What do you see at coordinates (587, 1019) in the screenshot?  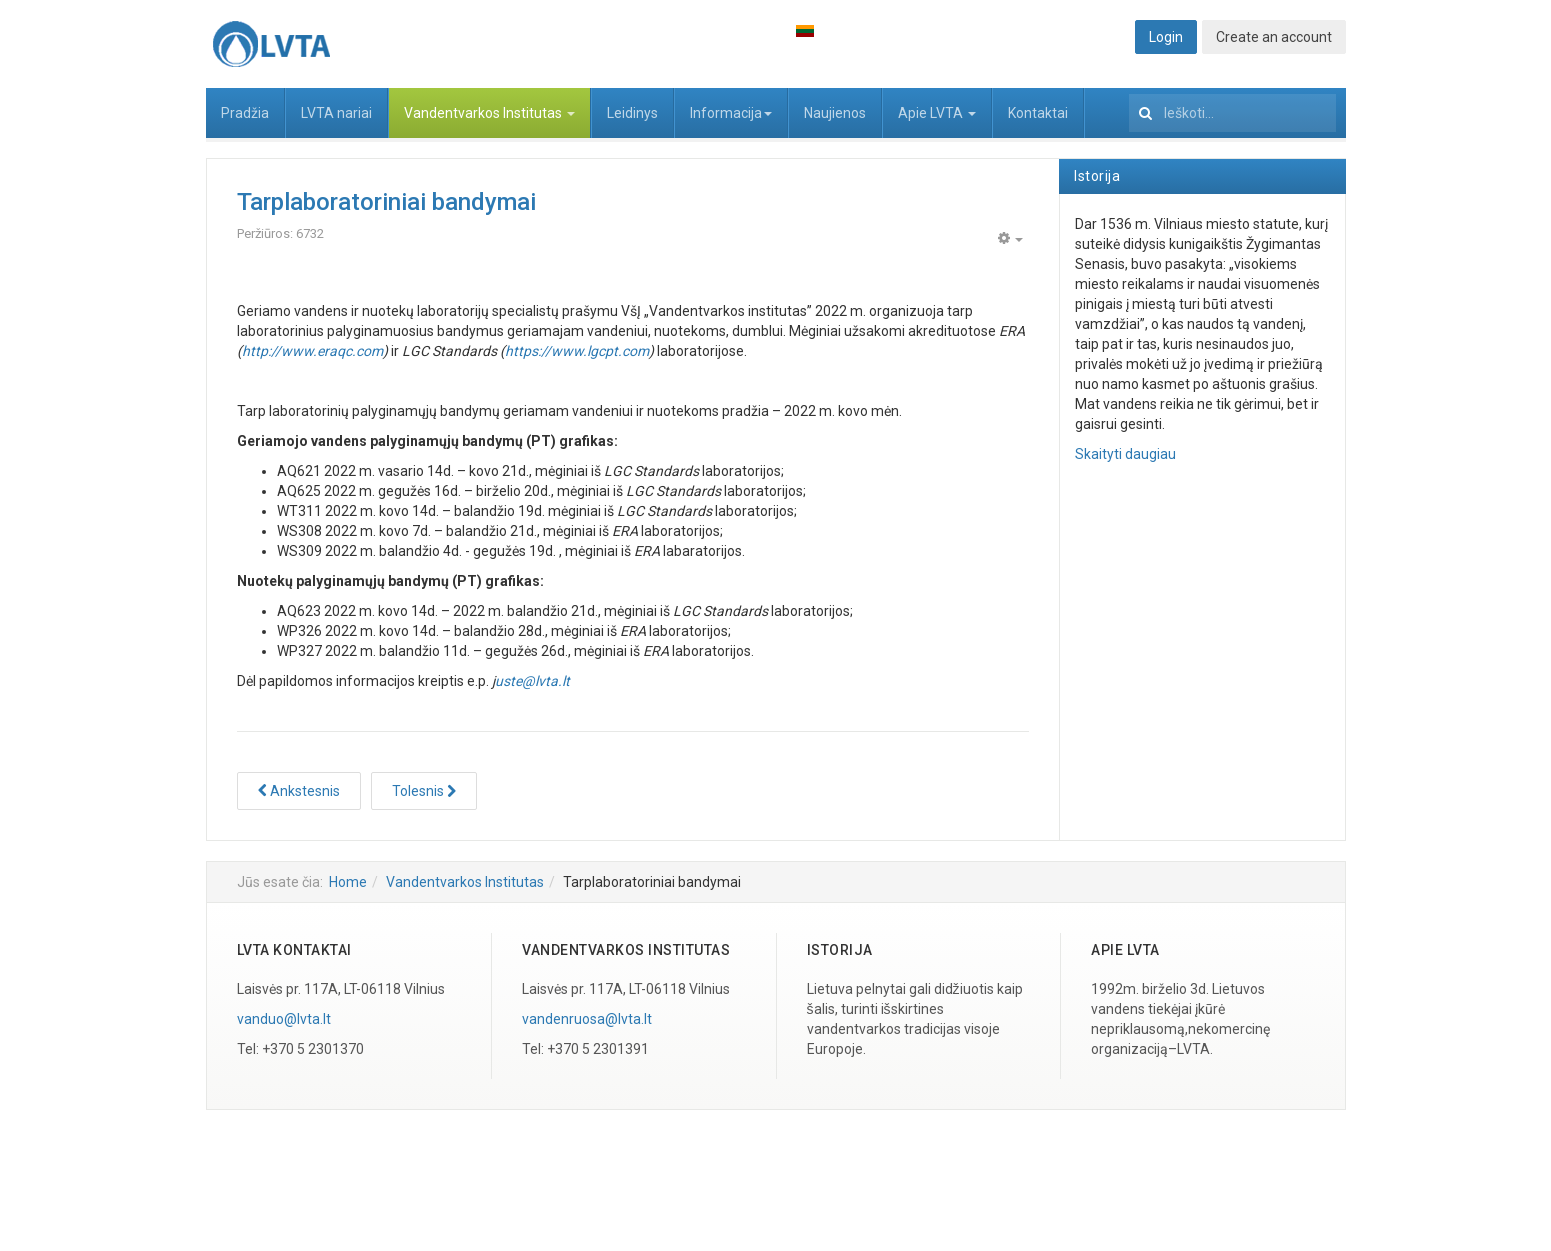 I see `vandenruosa@lvta.lt` at bounding box center [587, 1019].